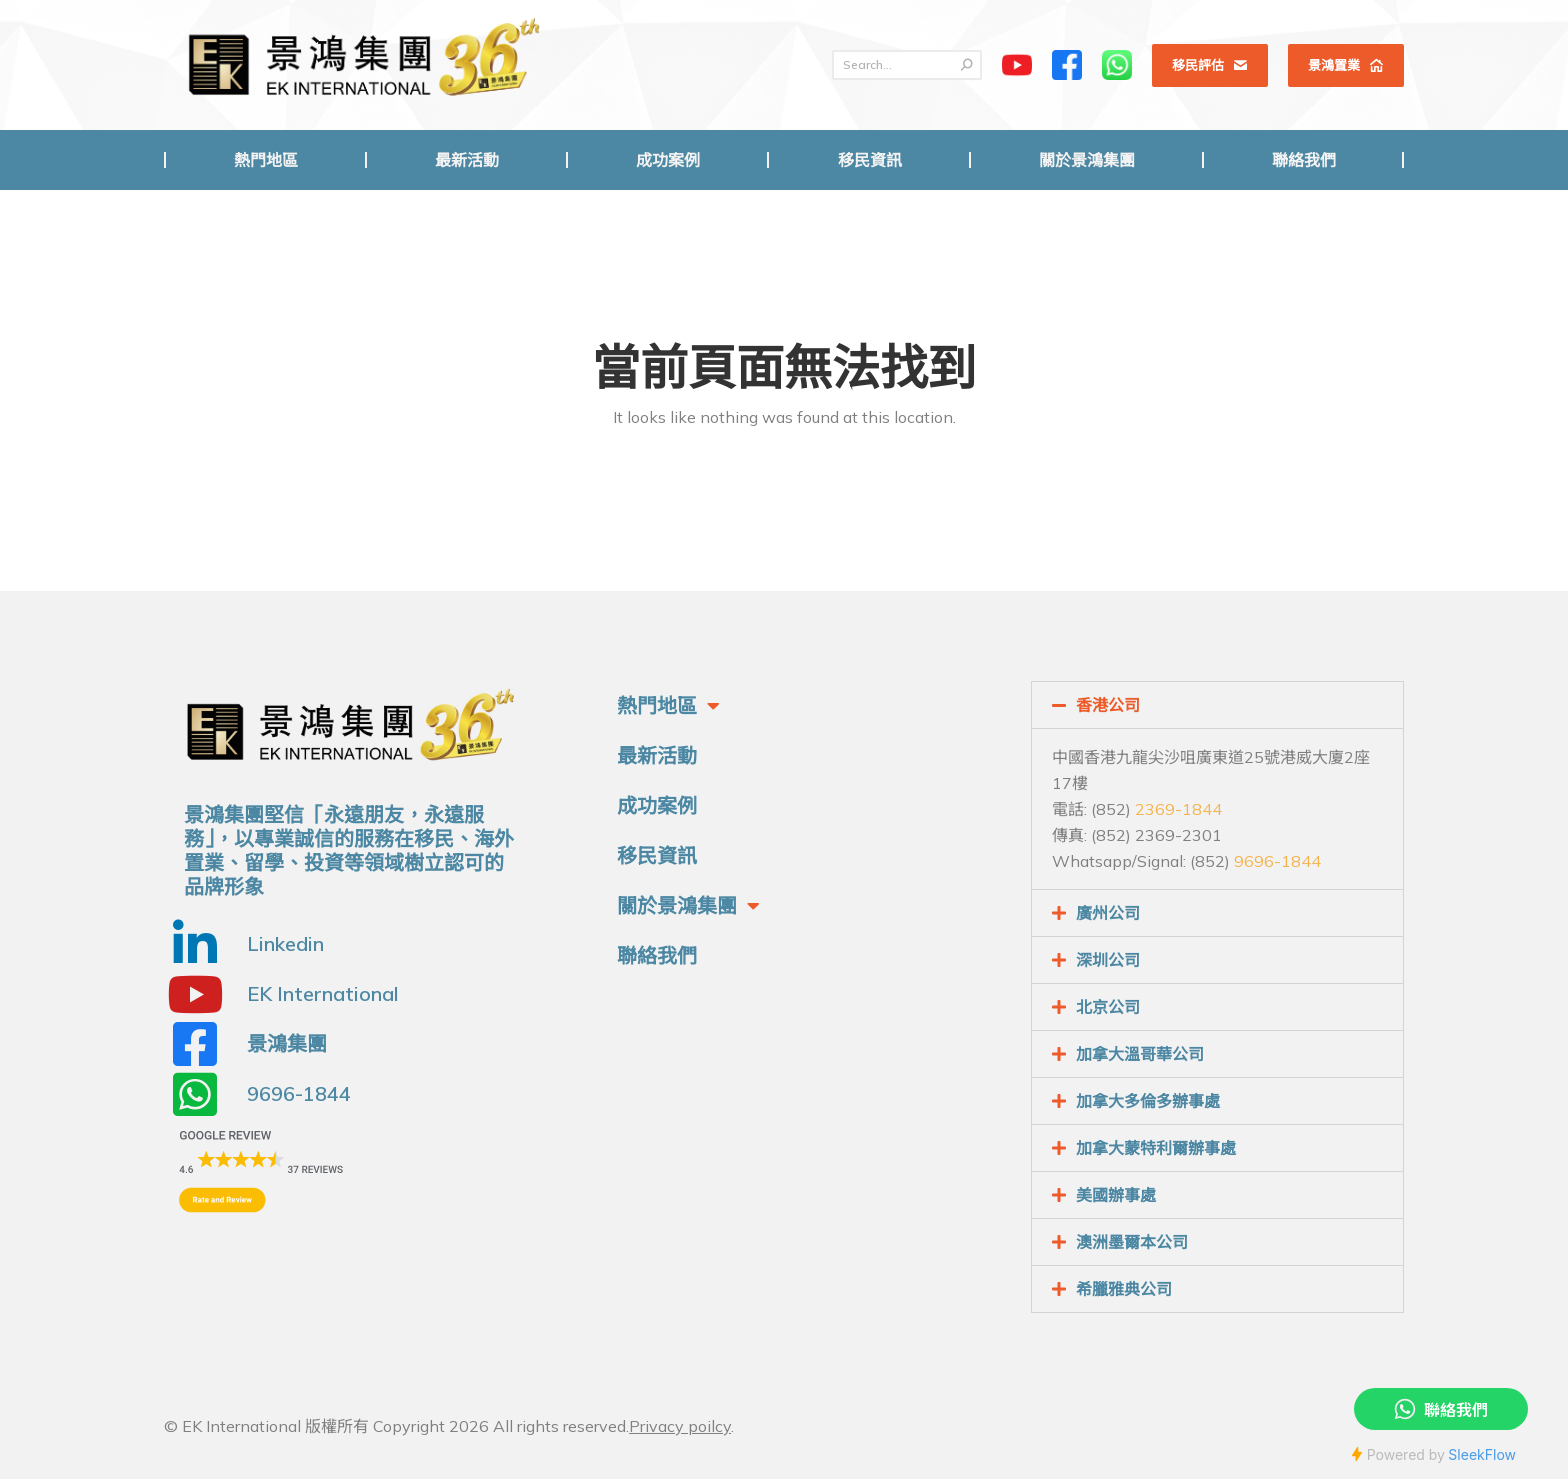  What do you see at coordinates (657, 805) in the screenshot?
I see `成功案例` at bounding box center [657, 805].